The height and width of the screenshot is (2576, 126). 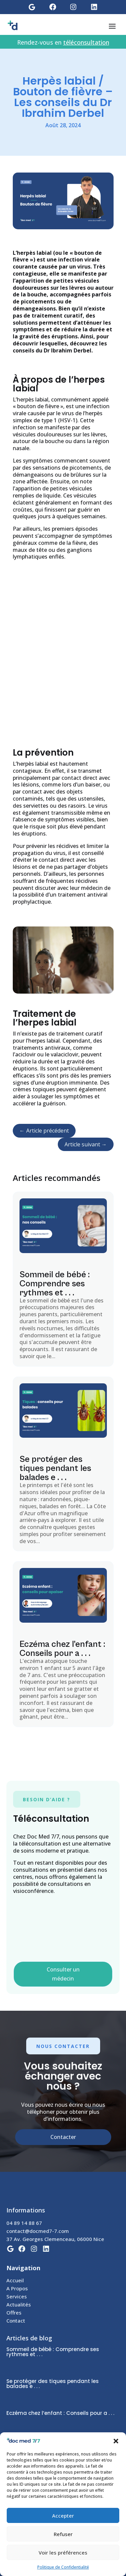 I want to click on Refuser, so click(x=63, y=2534).